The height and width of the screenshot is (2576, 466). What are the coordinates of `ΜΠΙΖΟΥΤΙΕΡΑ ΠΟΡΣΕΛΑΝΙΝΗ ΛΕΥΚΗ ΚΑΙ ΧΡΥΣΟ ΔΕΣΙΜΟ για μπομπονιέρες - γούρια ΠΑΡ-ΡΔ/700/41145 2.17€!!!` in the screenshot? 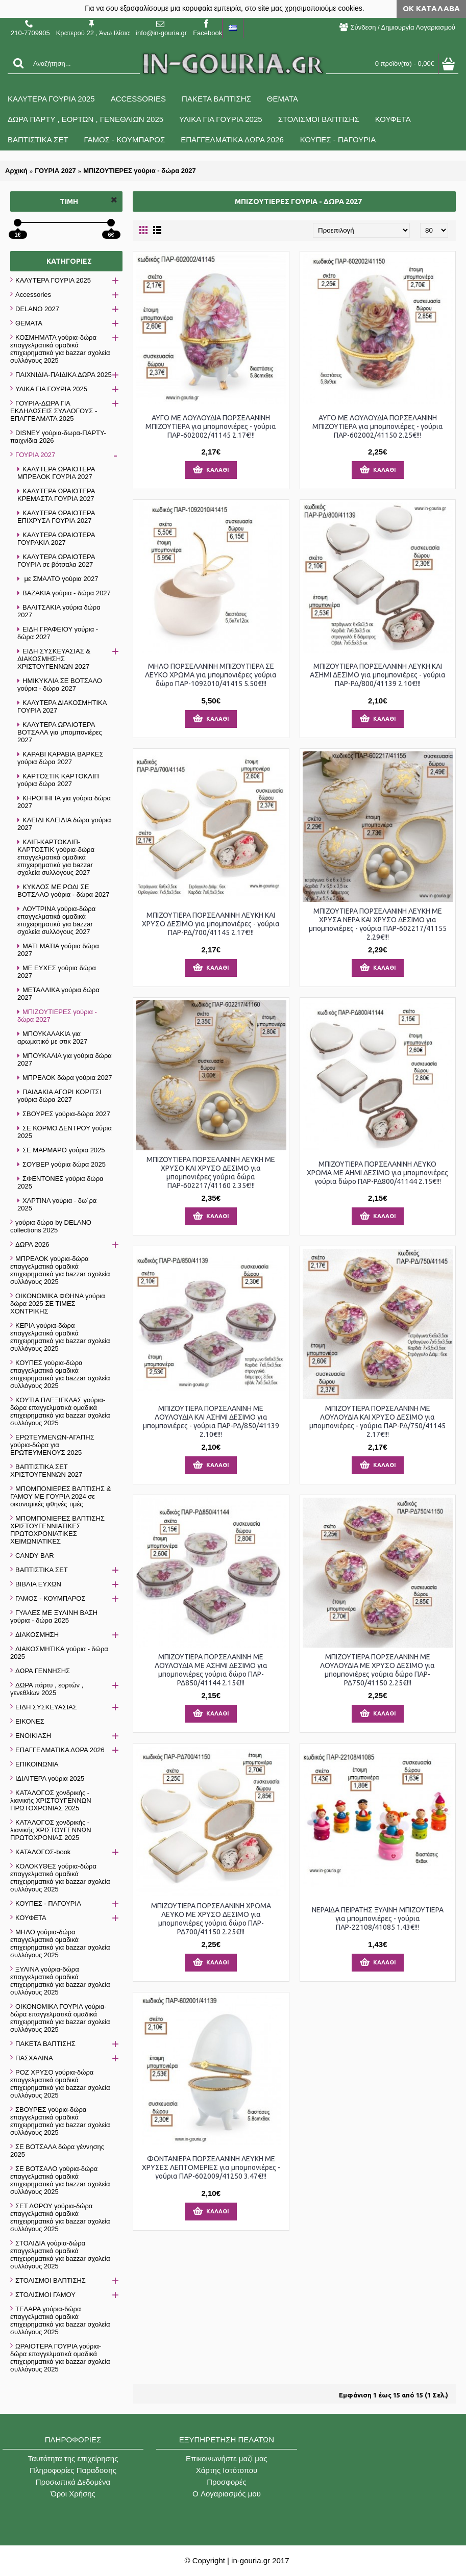 It's located at (211, 924).